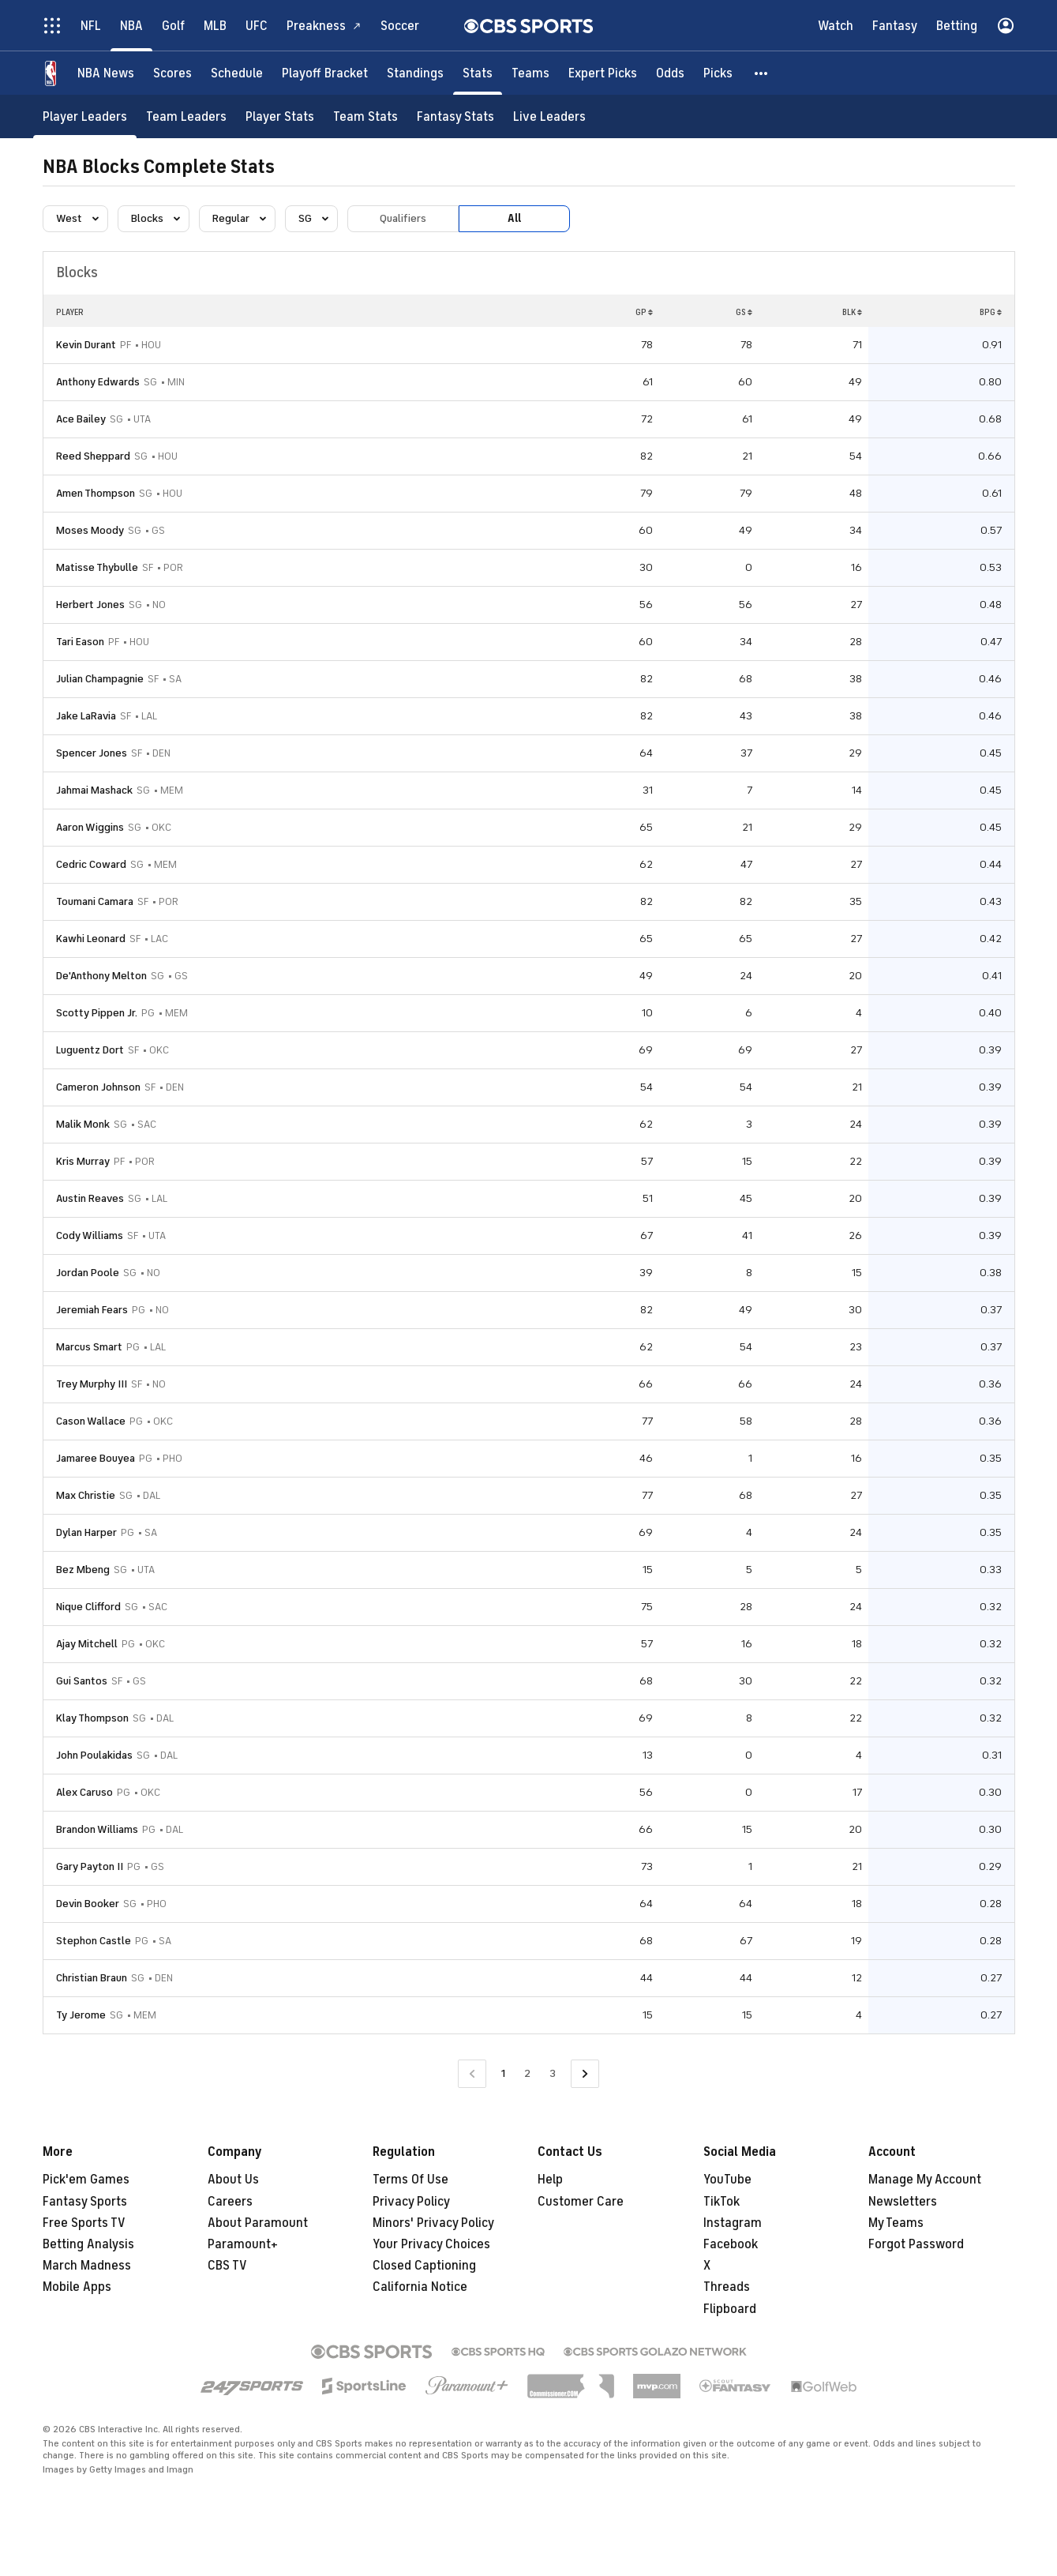 The image size is (1057, 2576). What do you see at coordinates (420, 2287) in the screenshot?
I see `California Notice` at bounding box center [420, 2287].